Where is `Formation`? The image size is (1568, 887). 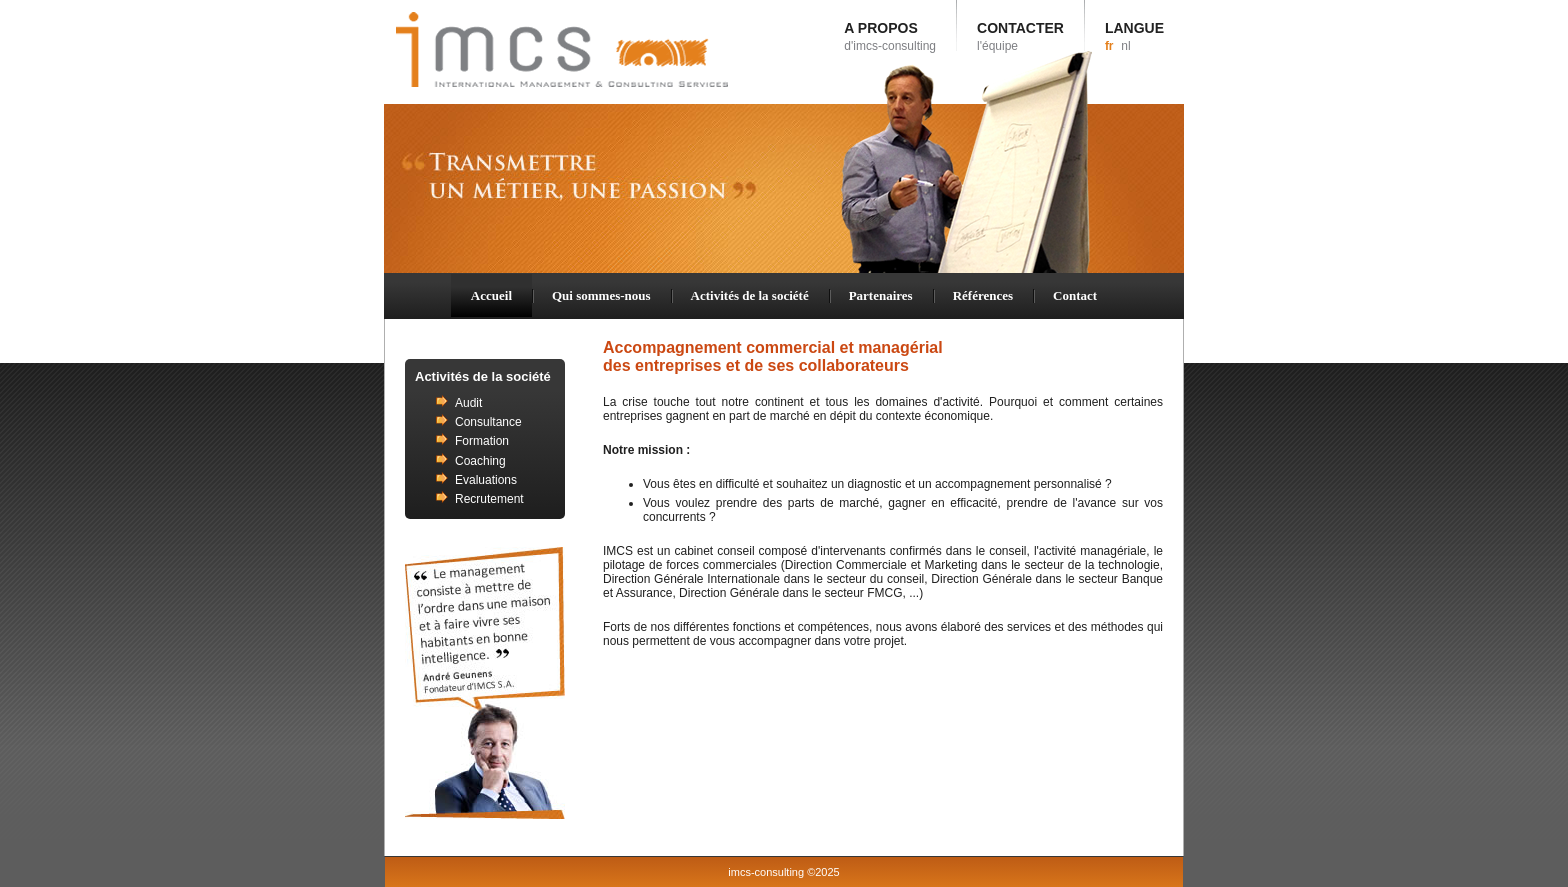
Formation is located at coordinates (482, 441).